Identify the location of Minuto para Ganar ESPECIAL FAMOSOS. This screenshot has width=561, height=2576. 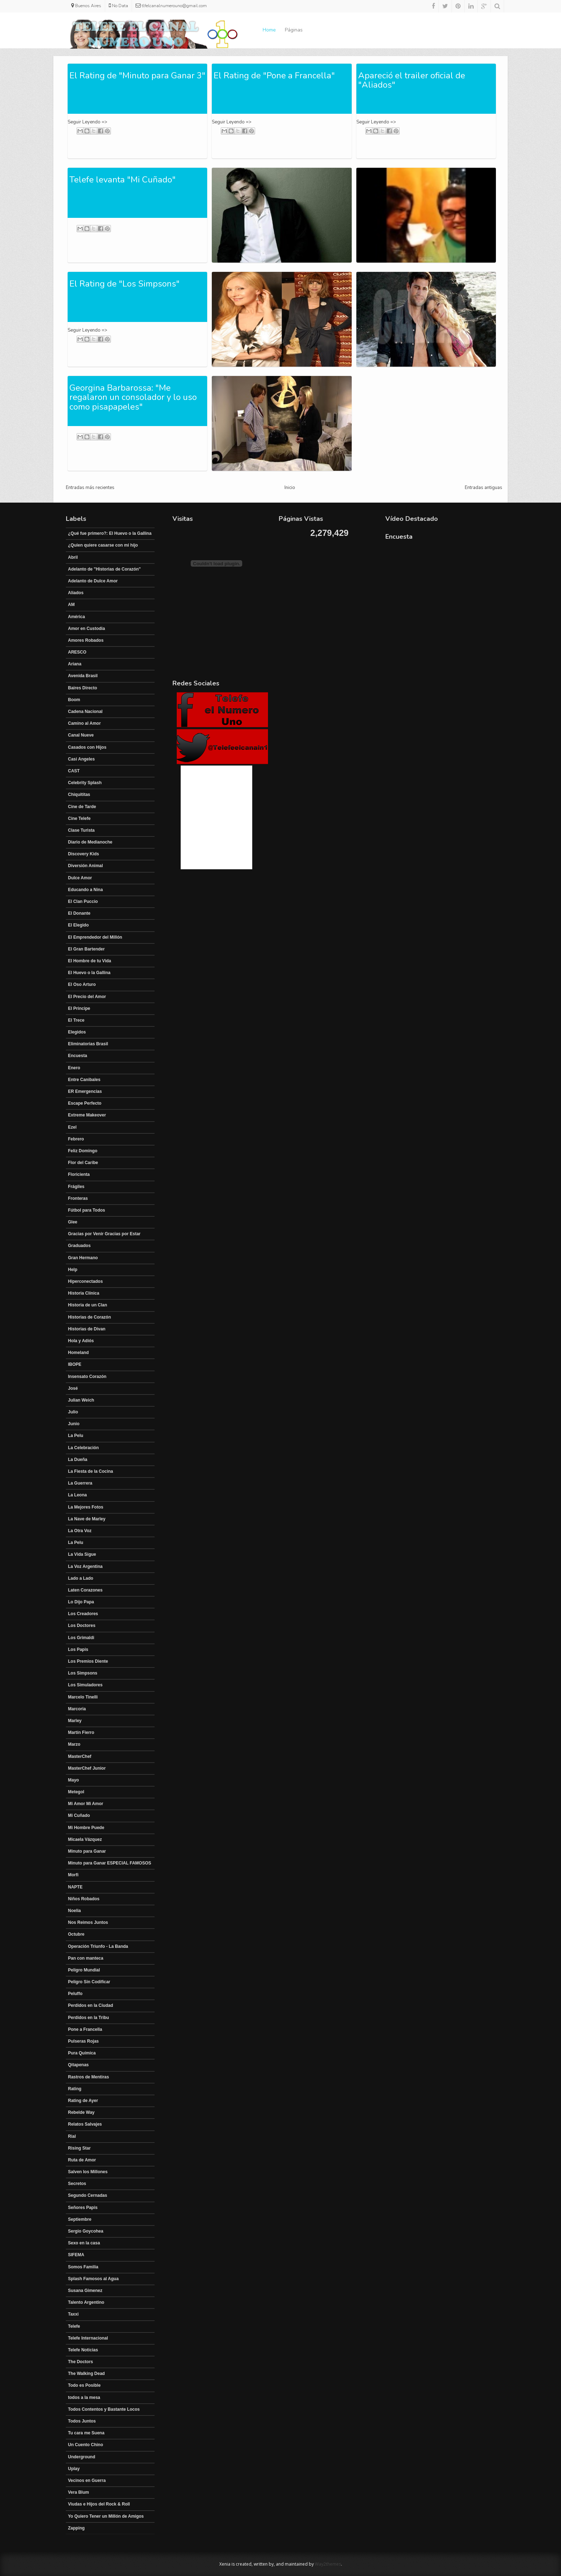
(109, 1863).